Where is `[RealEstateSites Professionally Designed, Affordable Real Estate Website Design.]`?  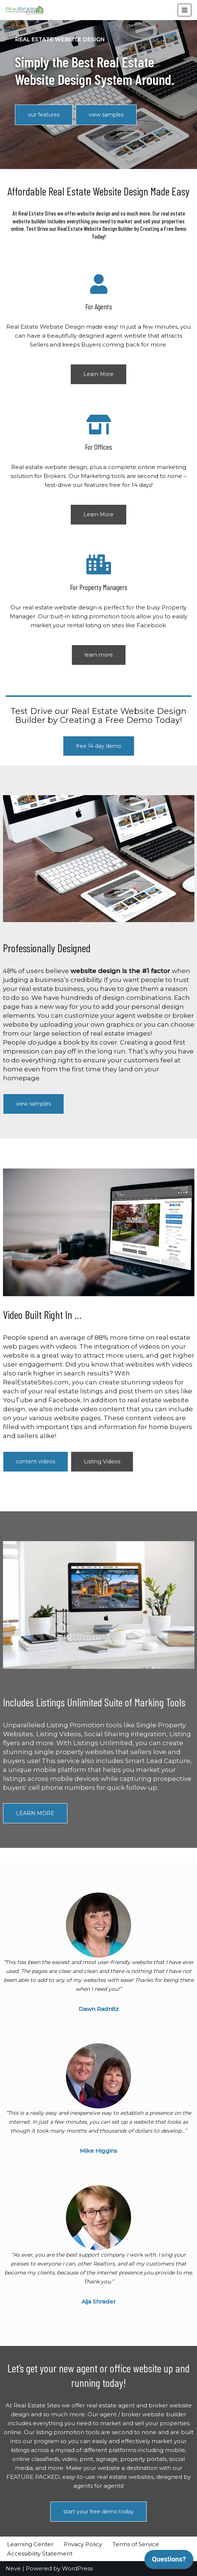 [RealEstateSites Professionally Designed, Affordable Real Estate Website Design.] is located at coordinates (25, 10).